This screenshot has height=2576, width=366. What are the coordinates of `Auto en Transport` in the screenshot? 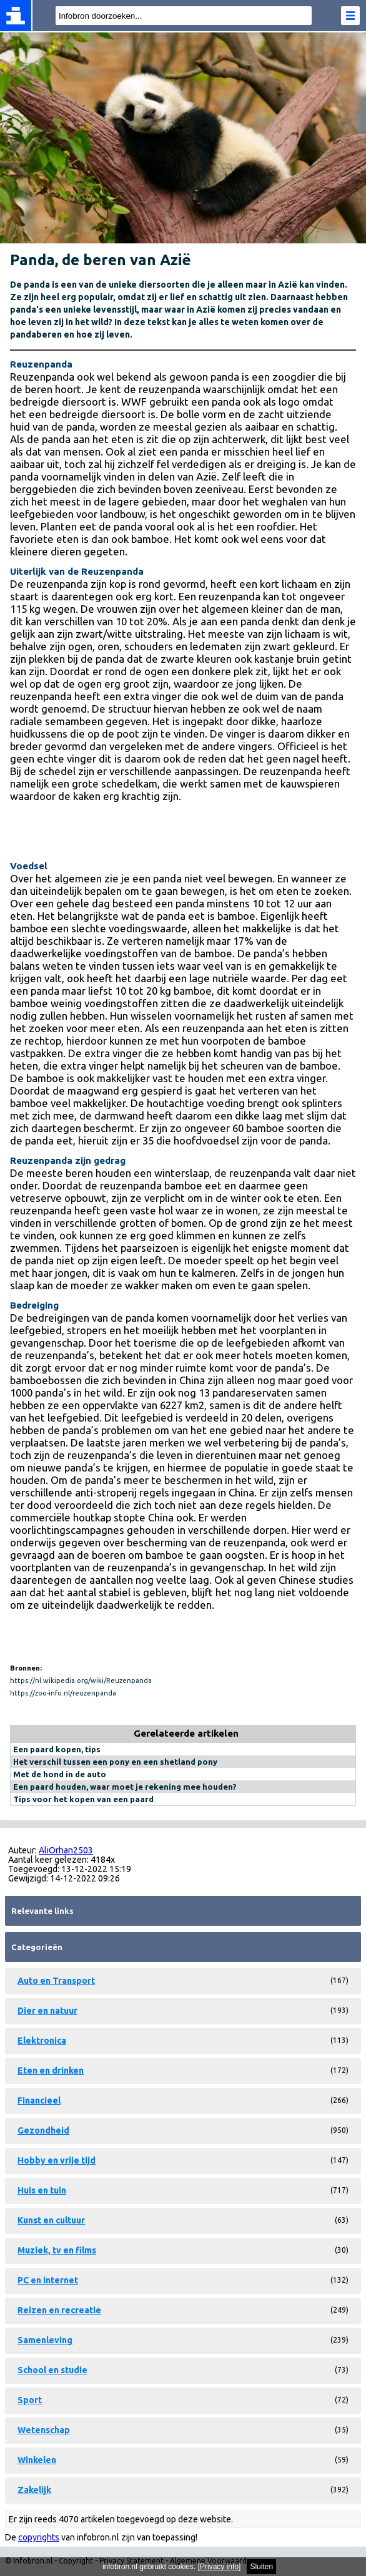 It's located at (56, 1981).